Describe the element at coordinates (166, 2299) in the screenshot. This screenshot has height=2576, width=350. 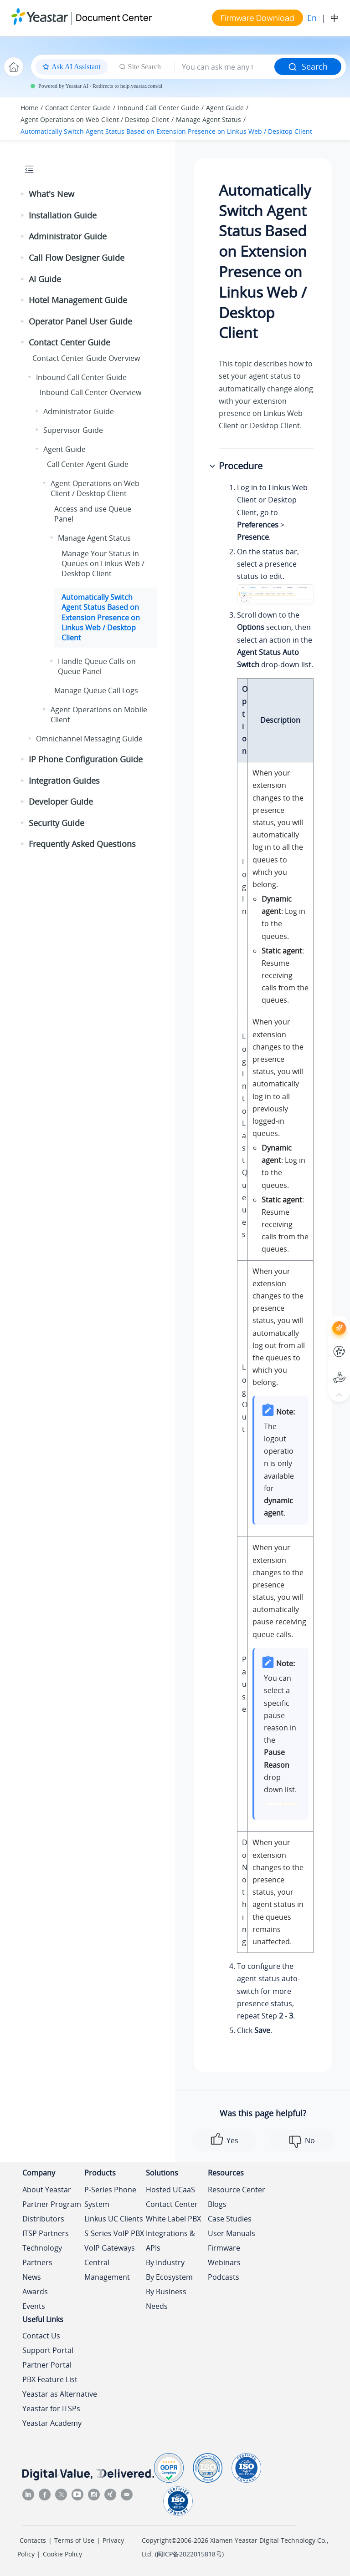
I see `By Business Needs` at that location.